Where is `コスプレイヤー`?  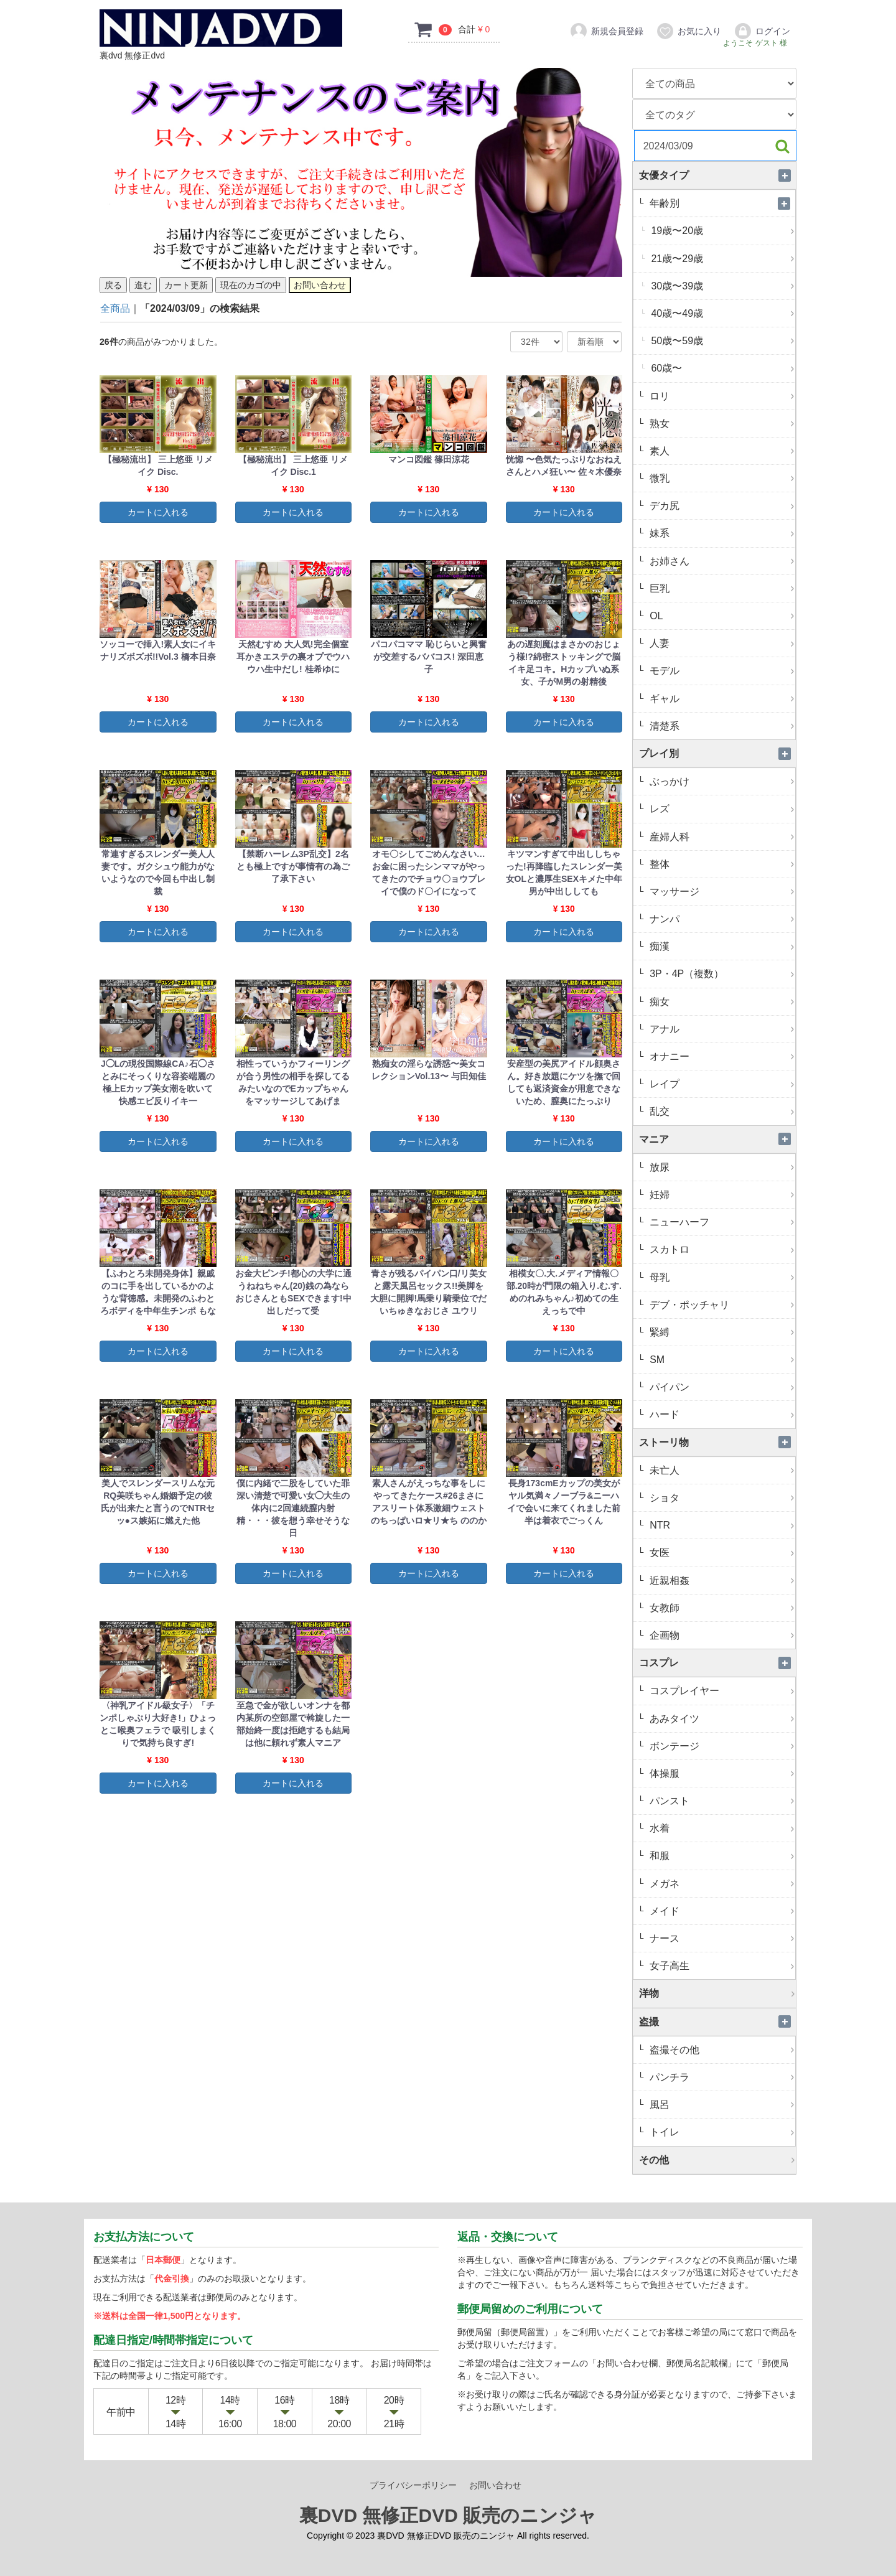
コスプレイヤー is located at coordinates (721, 1690).